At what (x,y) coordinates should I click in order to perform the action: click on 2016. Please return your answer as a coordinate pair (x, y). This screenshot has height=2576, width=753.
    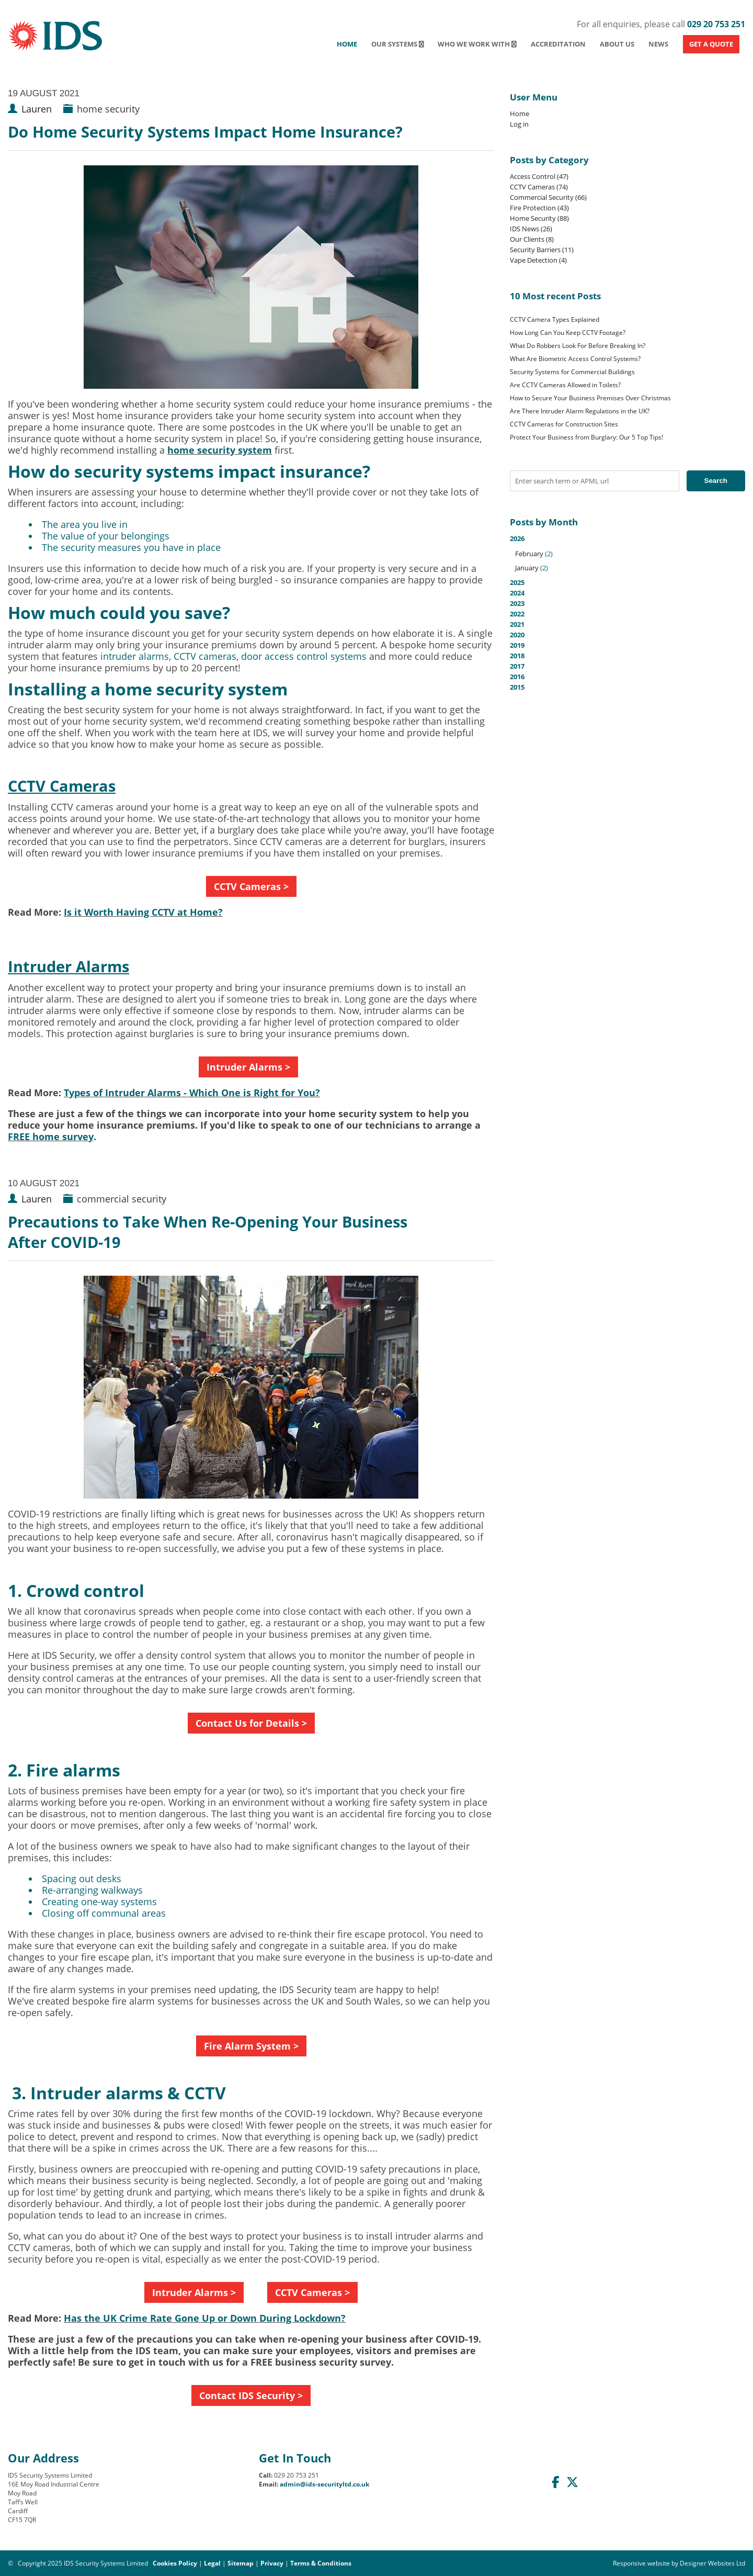
    Looking at the image, I should click on (517, 676).